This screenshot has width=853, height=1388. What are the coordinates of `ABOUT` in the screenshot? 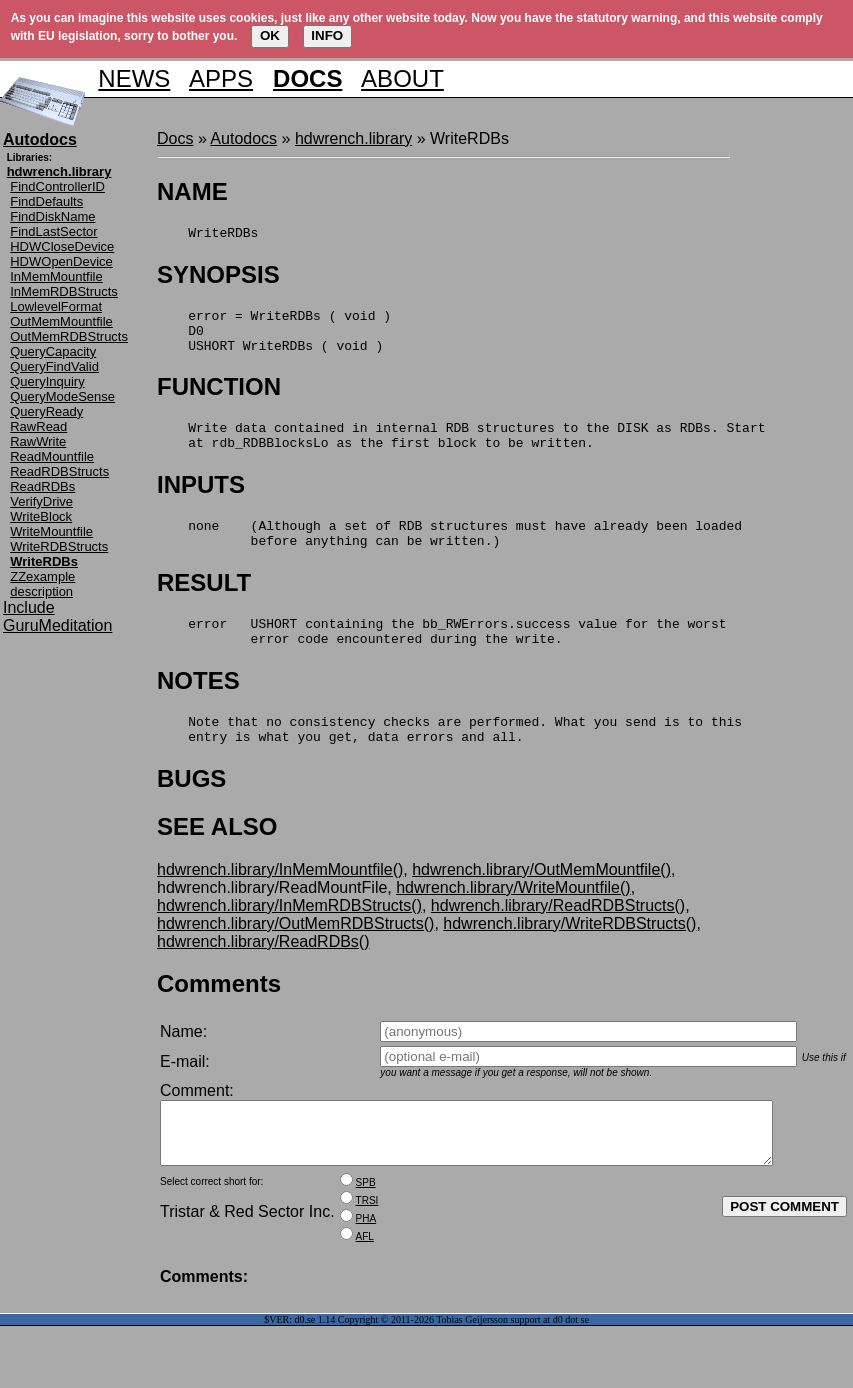 It's located at (402, 78).